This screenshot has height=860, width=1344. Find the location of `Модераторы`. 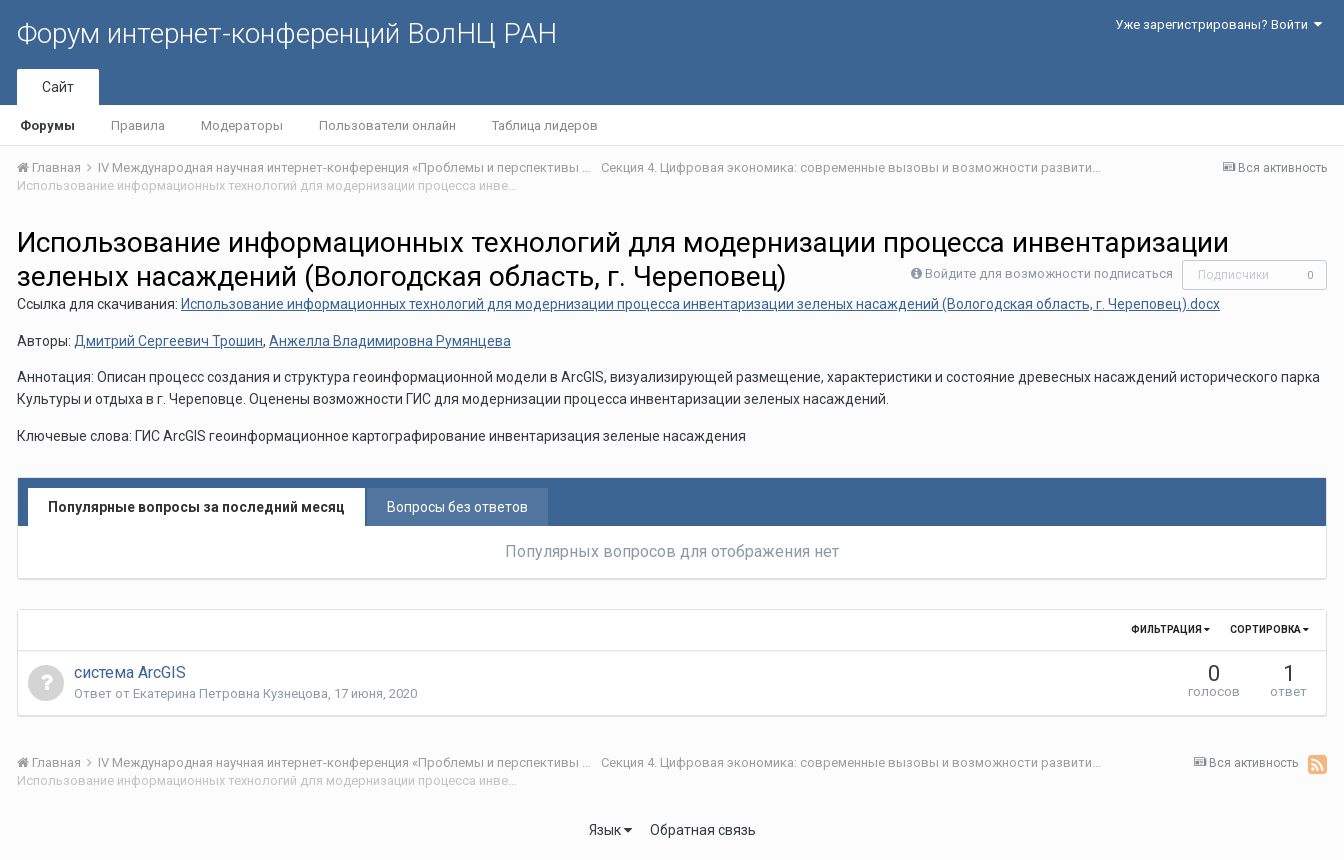

Модераторы is located at coordinates (242, 125).